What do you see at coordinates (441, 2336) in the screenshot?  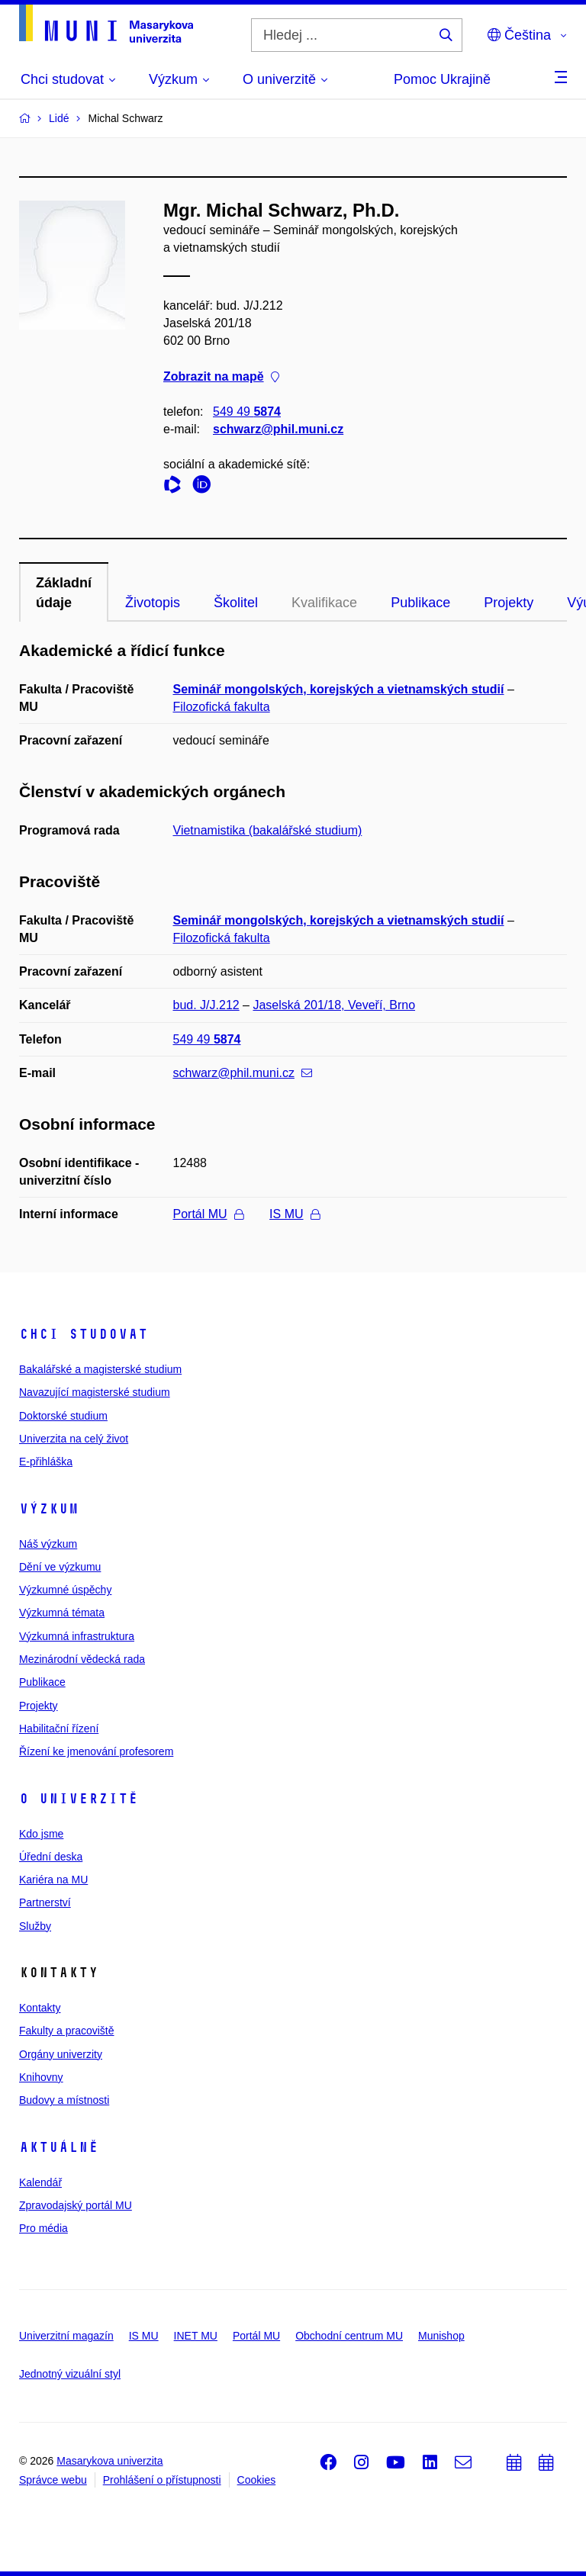 I see `Munishop` at bounding box center [441, 2336].